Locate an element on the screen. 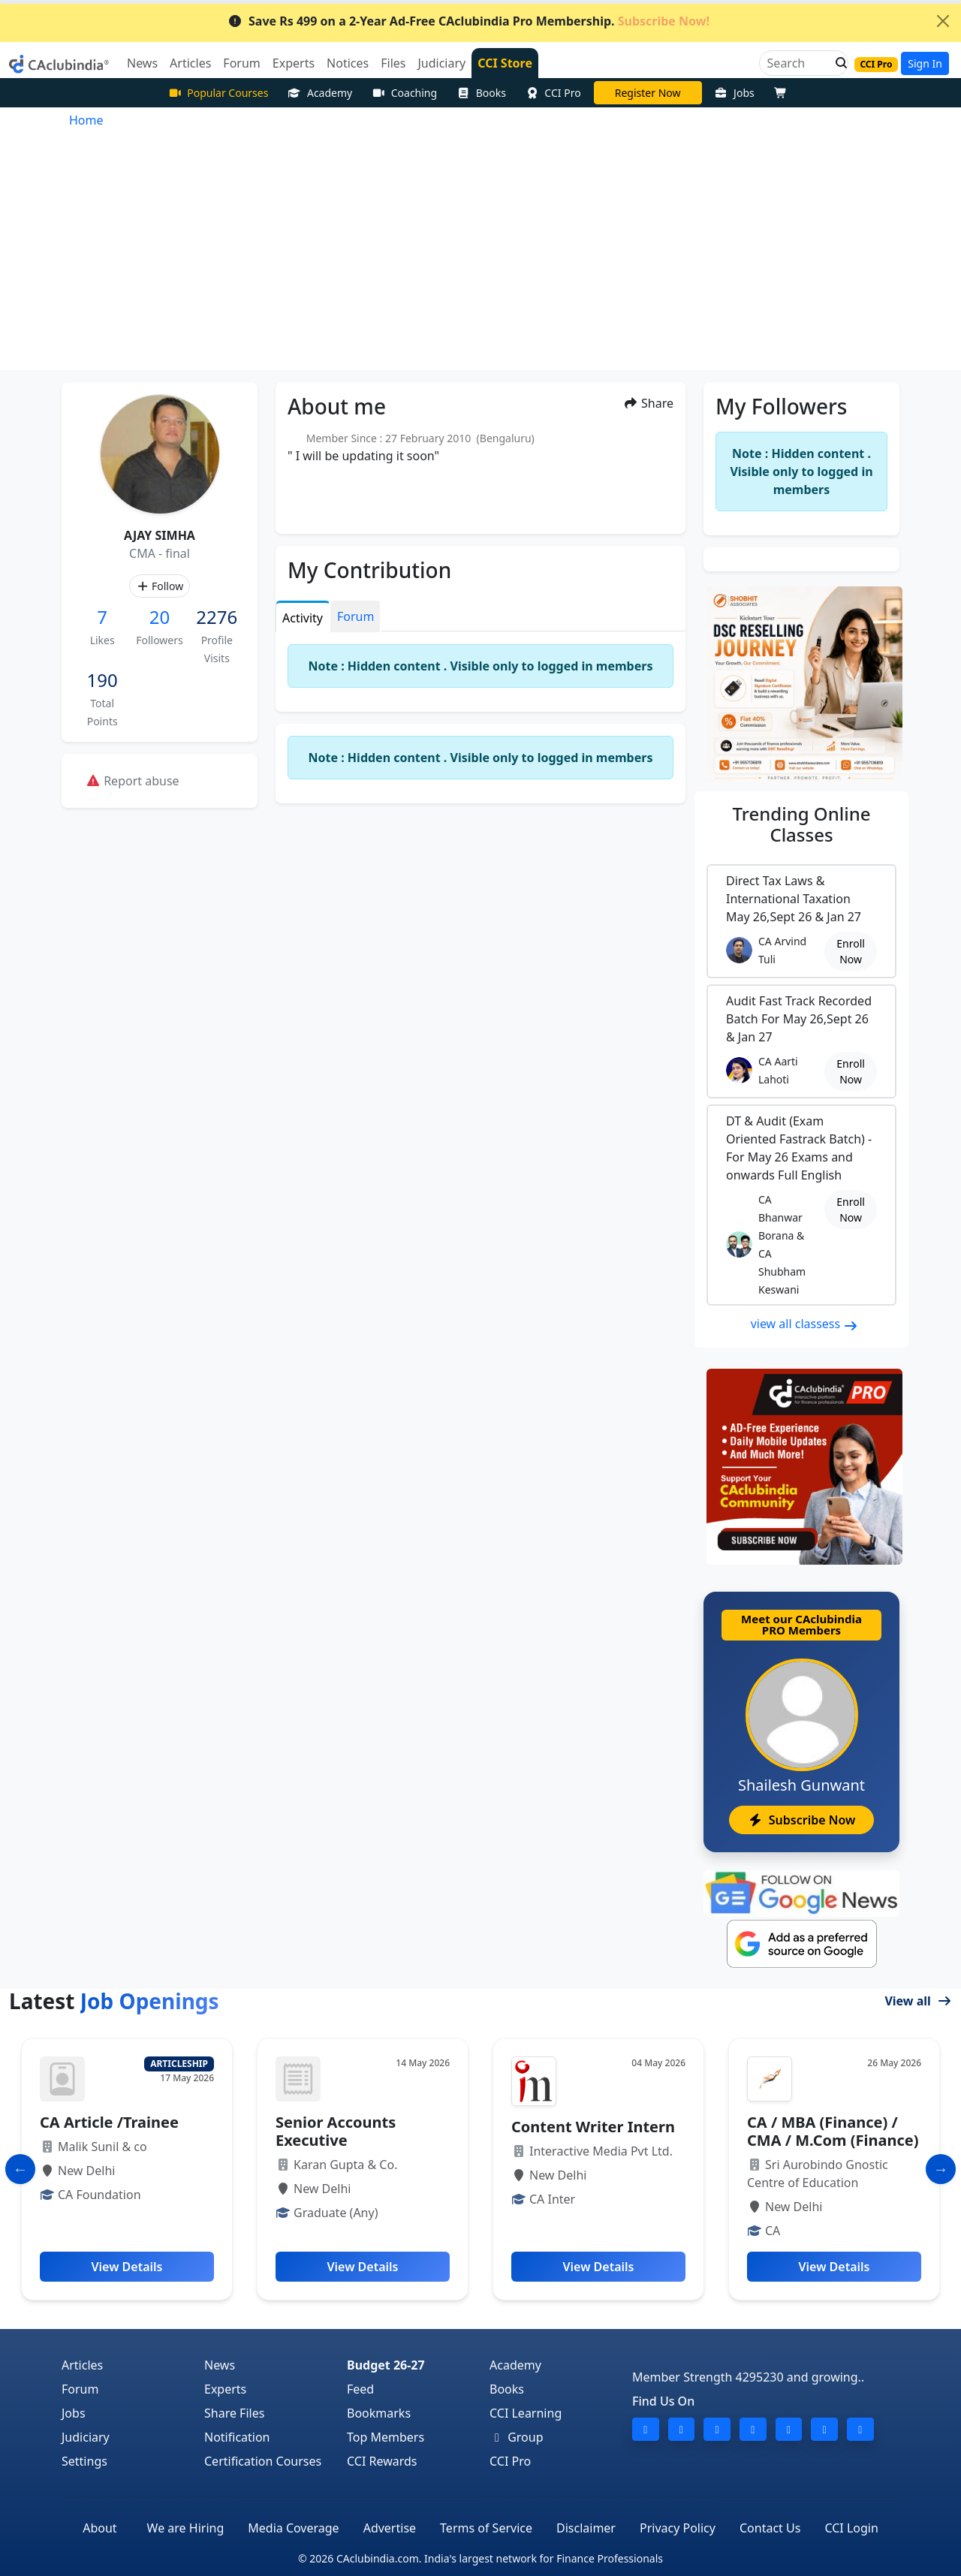 This screenshot has height=2576, width=961. Notification is located at coordinates (237, 2437).